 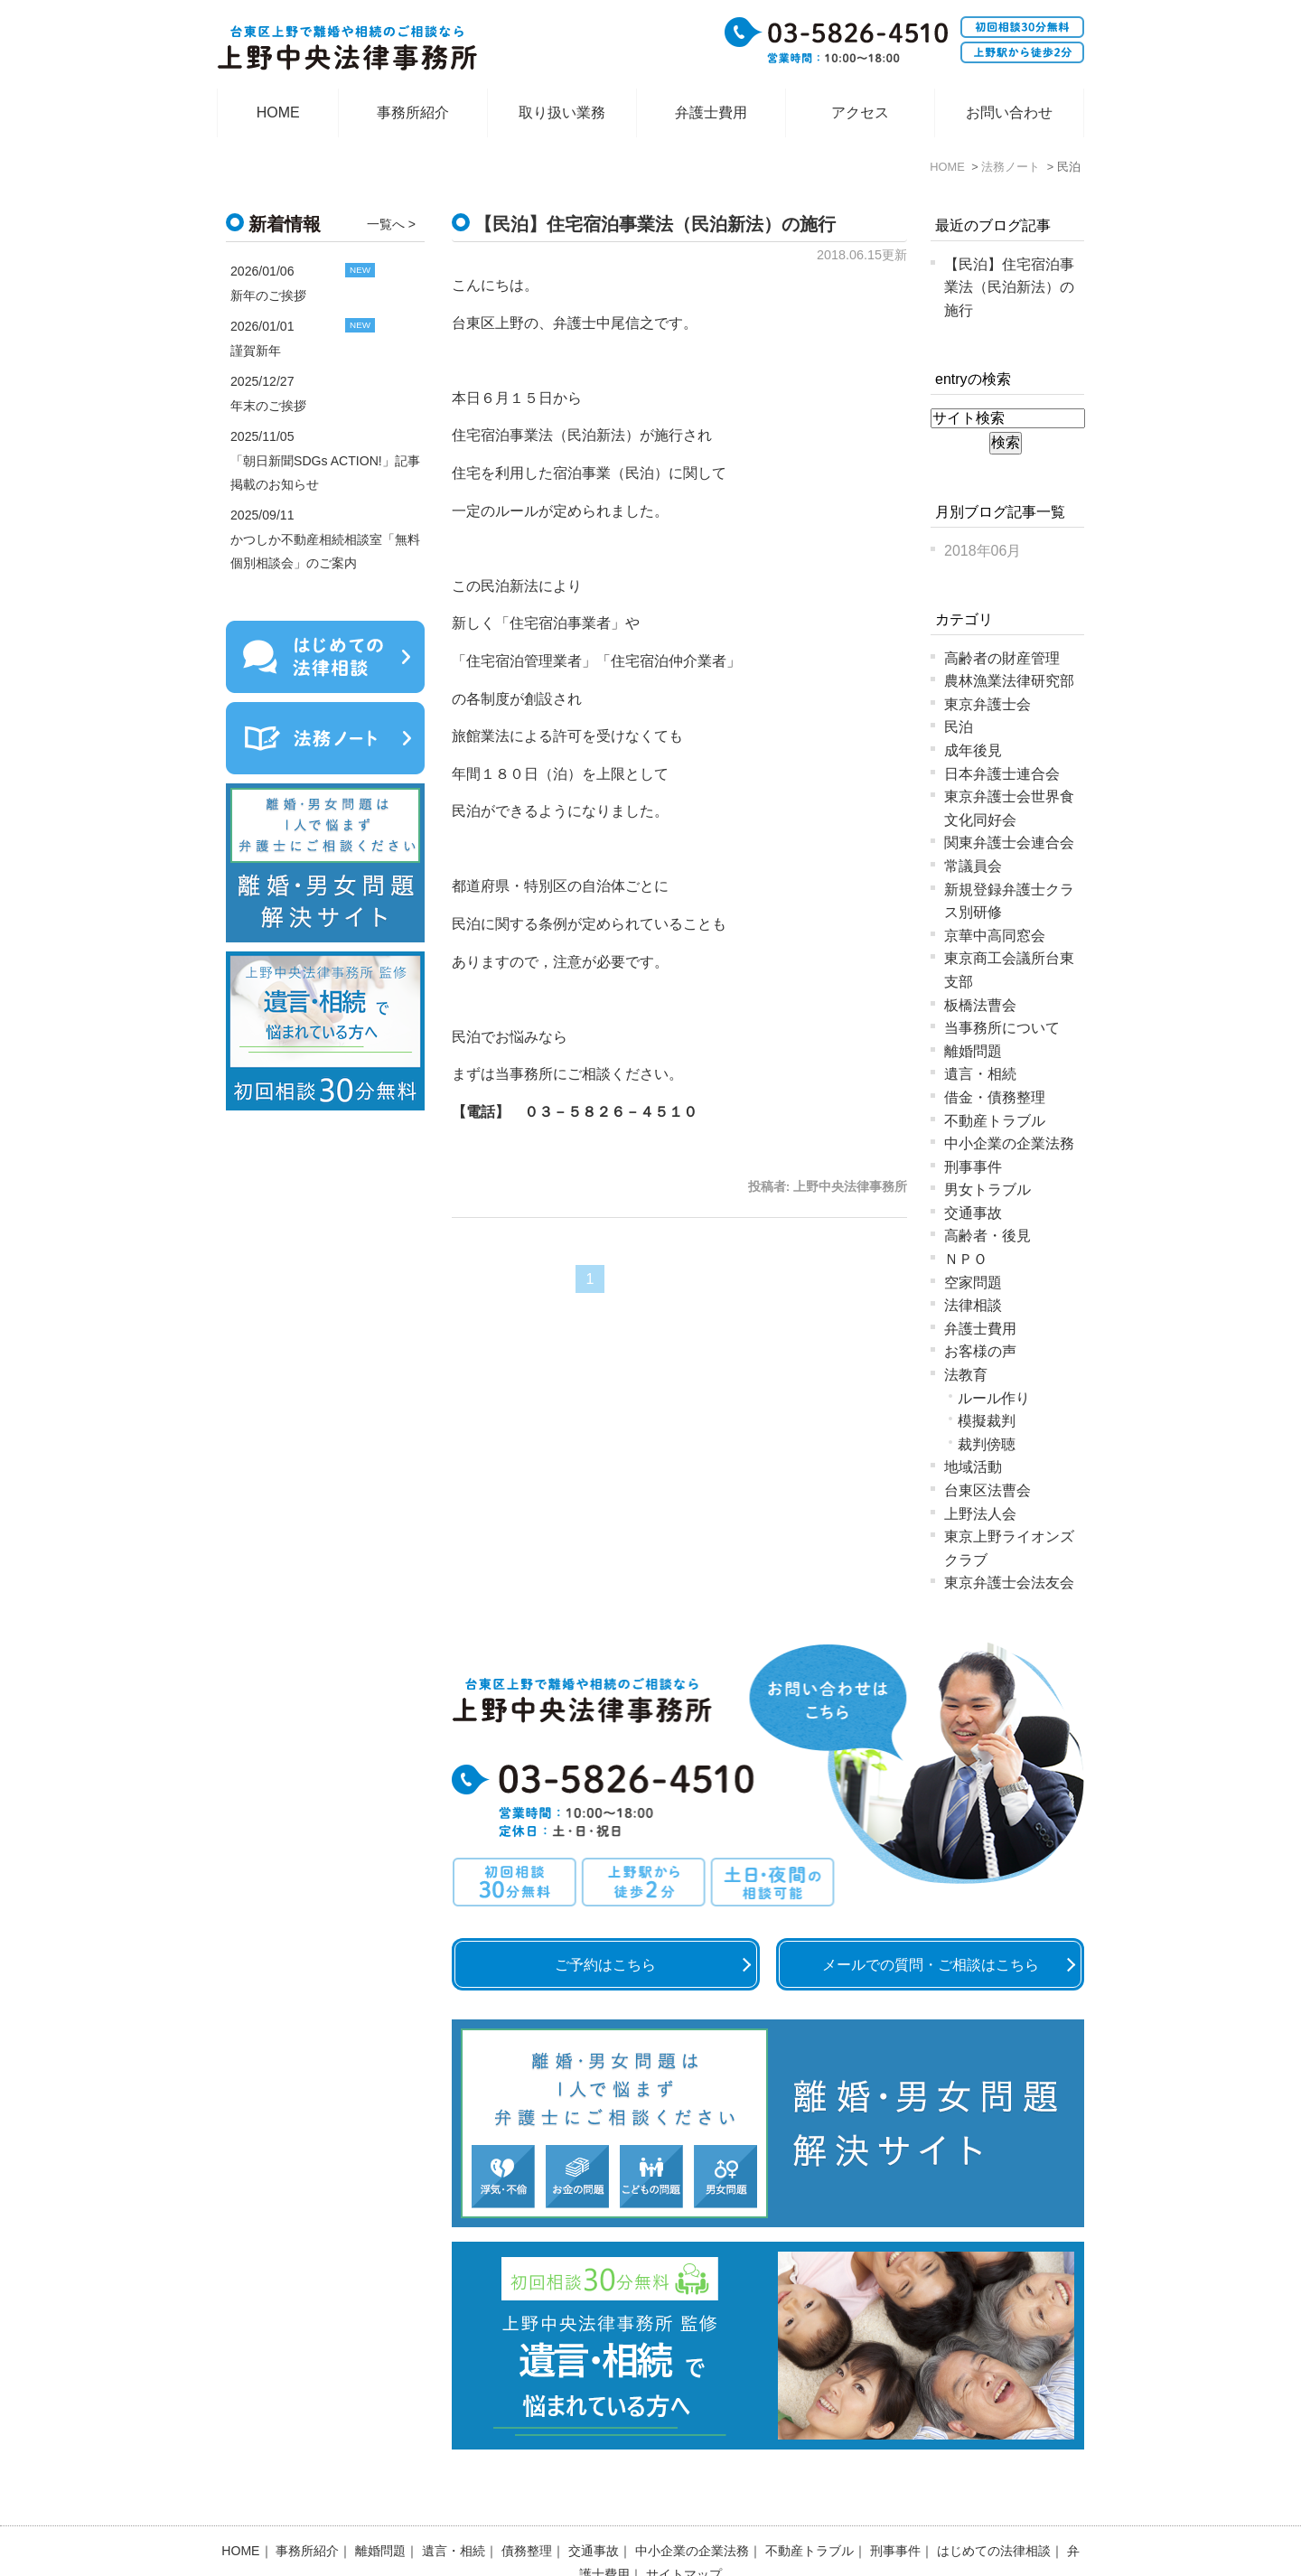 What do you see at coordinates (987, 1189) in the screenshot?
I see `男女トラブル` at bounding box center [987, 1189].